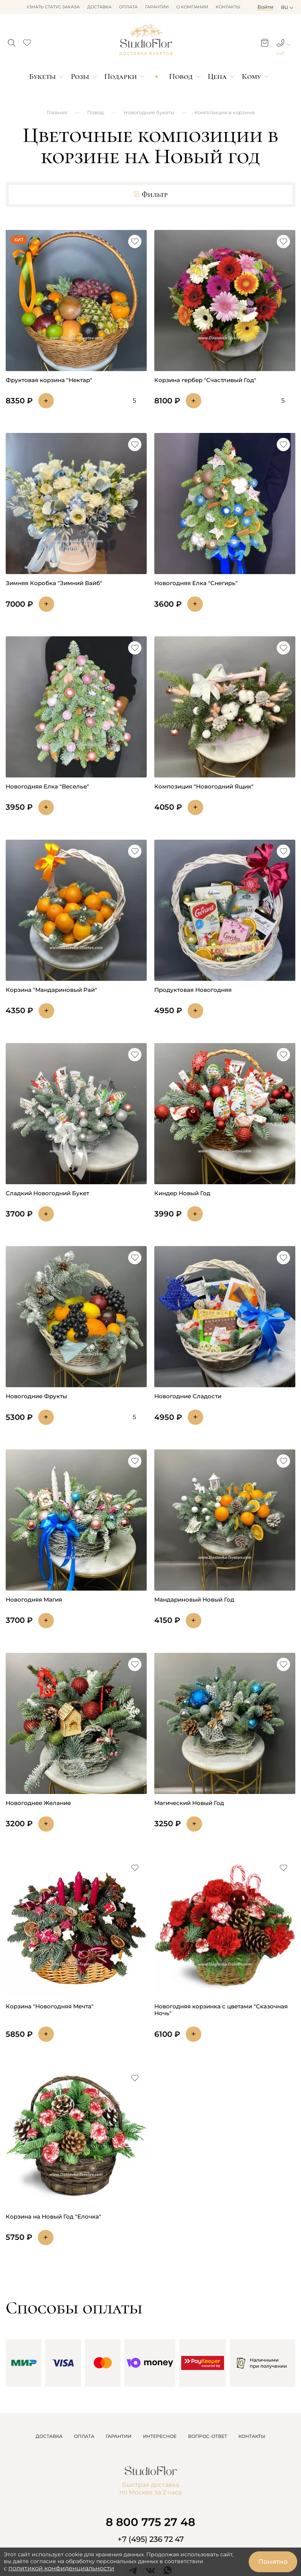  What do you see at coordinates (119, 2436) in the screenshot?
I see `ГАРАНТИИ` at bounding box center [119, 2436].